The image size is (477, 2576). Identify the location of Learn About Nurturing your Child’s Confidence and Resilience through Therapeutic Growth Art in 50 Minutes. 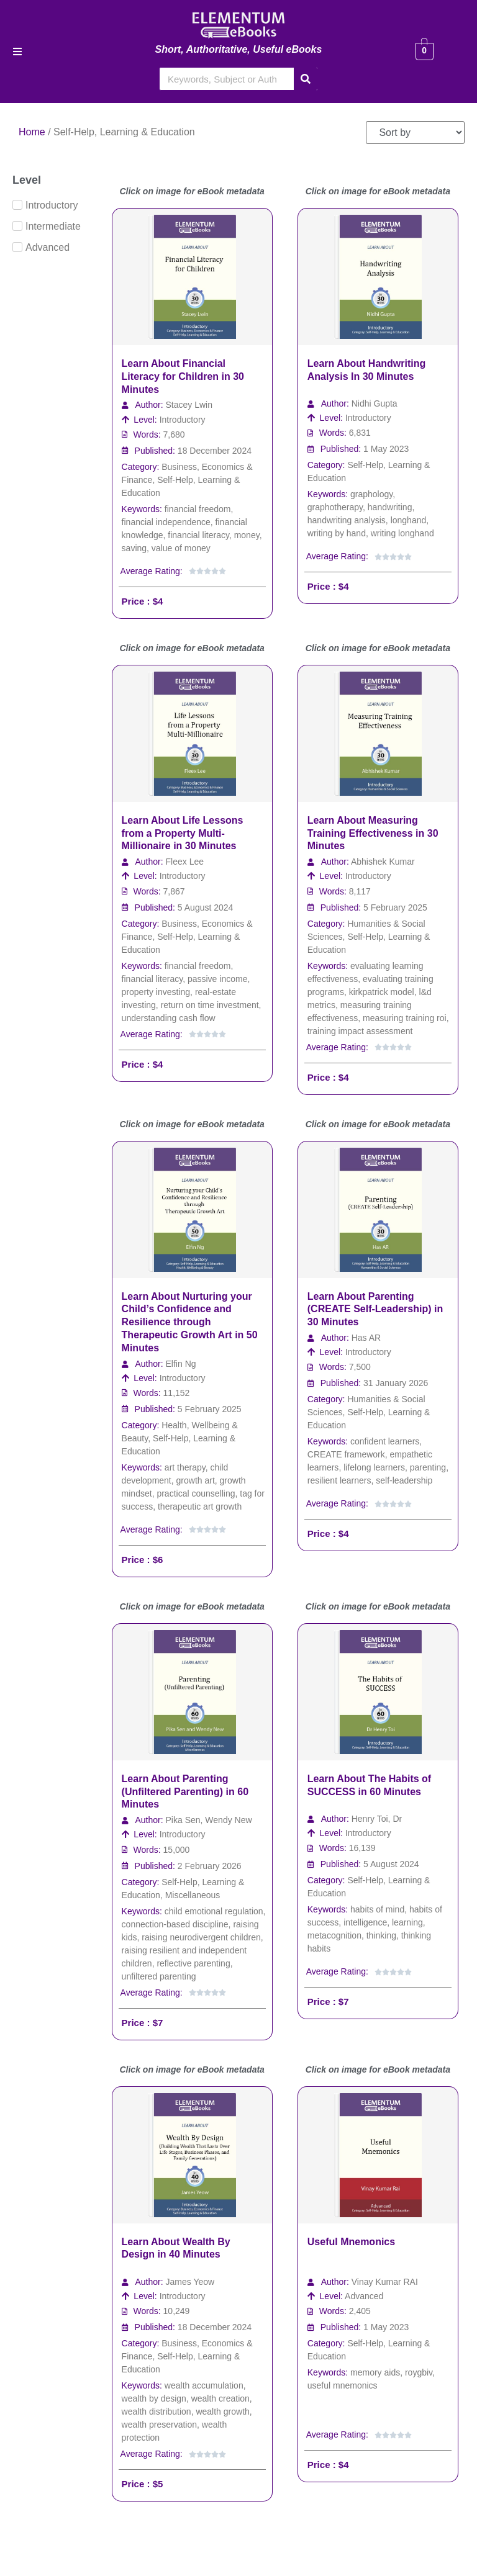
(190, 1322).